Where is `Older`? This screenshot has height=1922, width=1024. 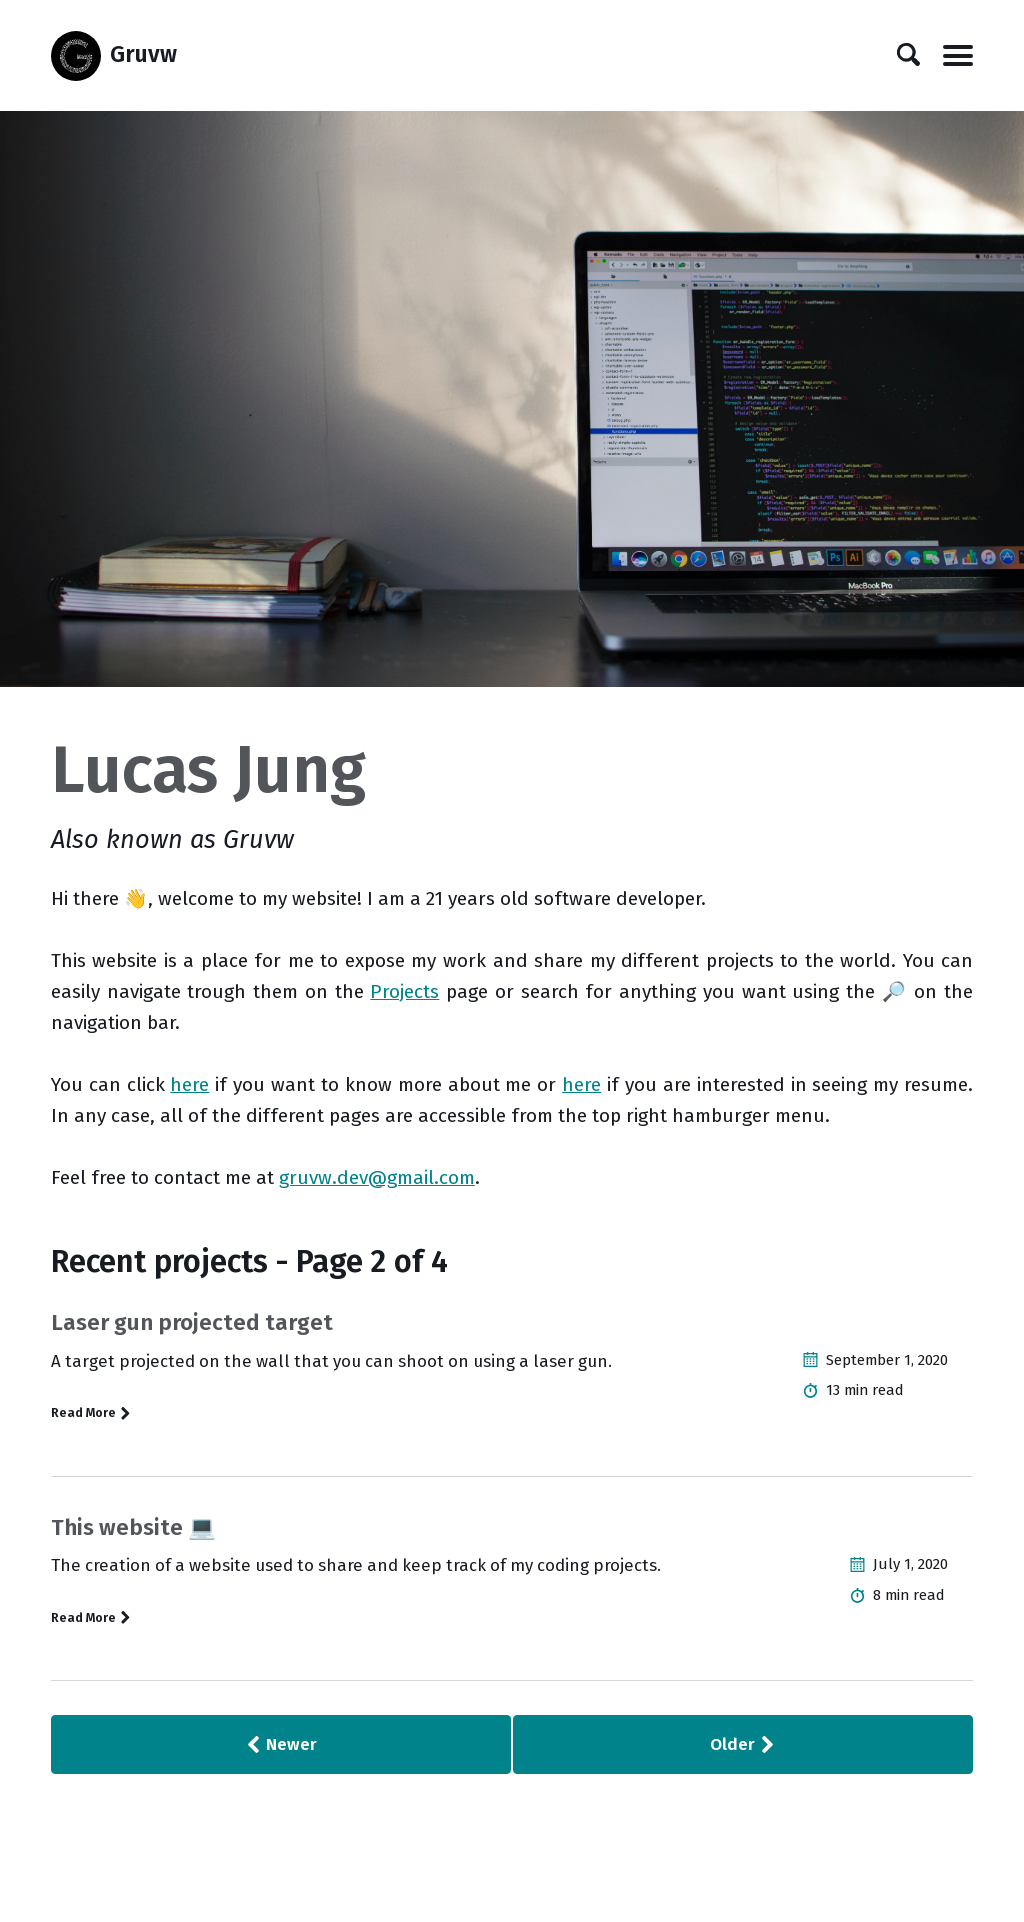
Older is located at coordinates (743, 1744).